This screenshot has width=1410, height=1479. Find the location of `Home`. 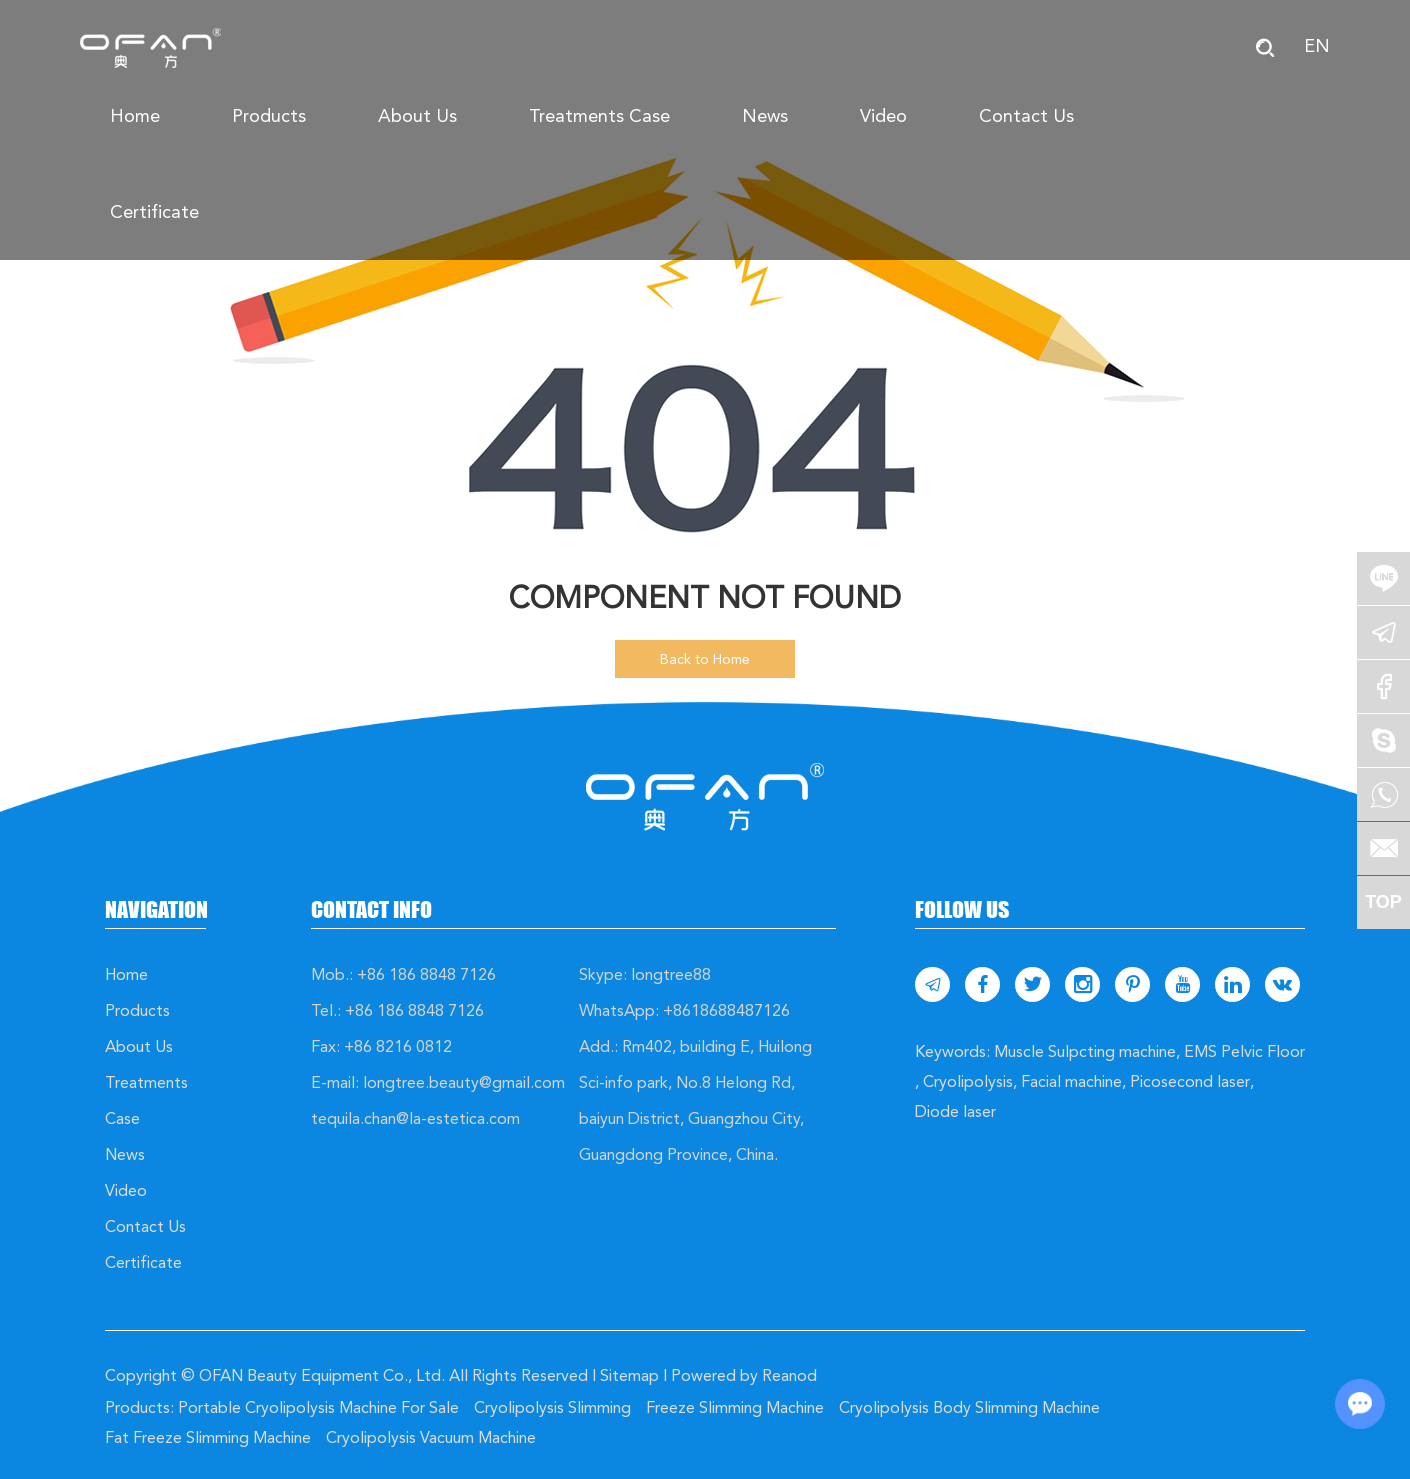

Home is located at coordinates (135, 115).